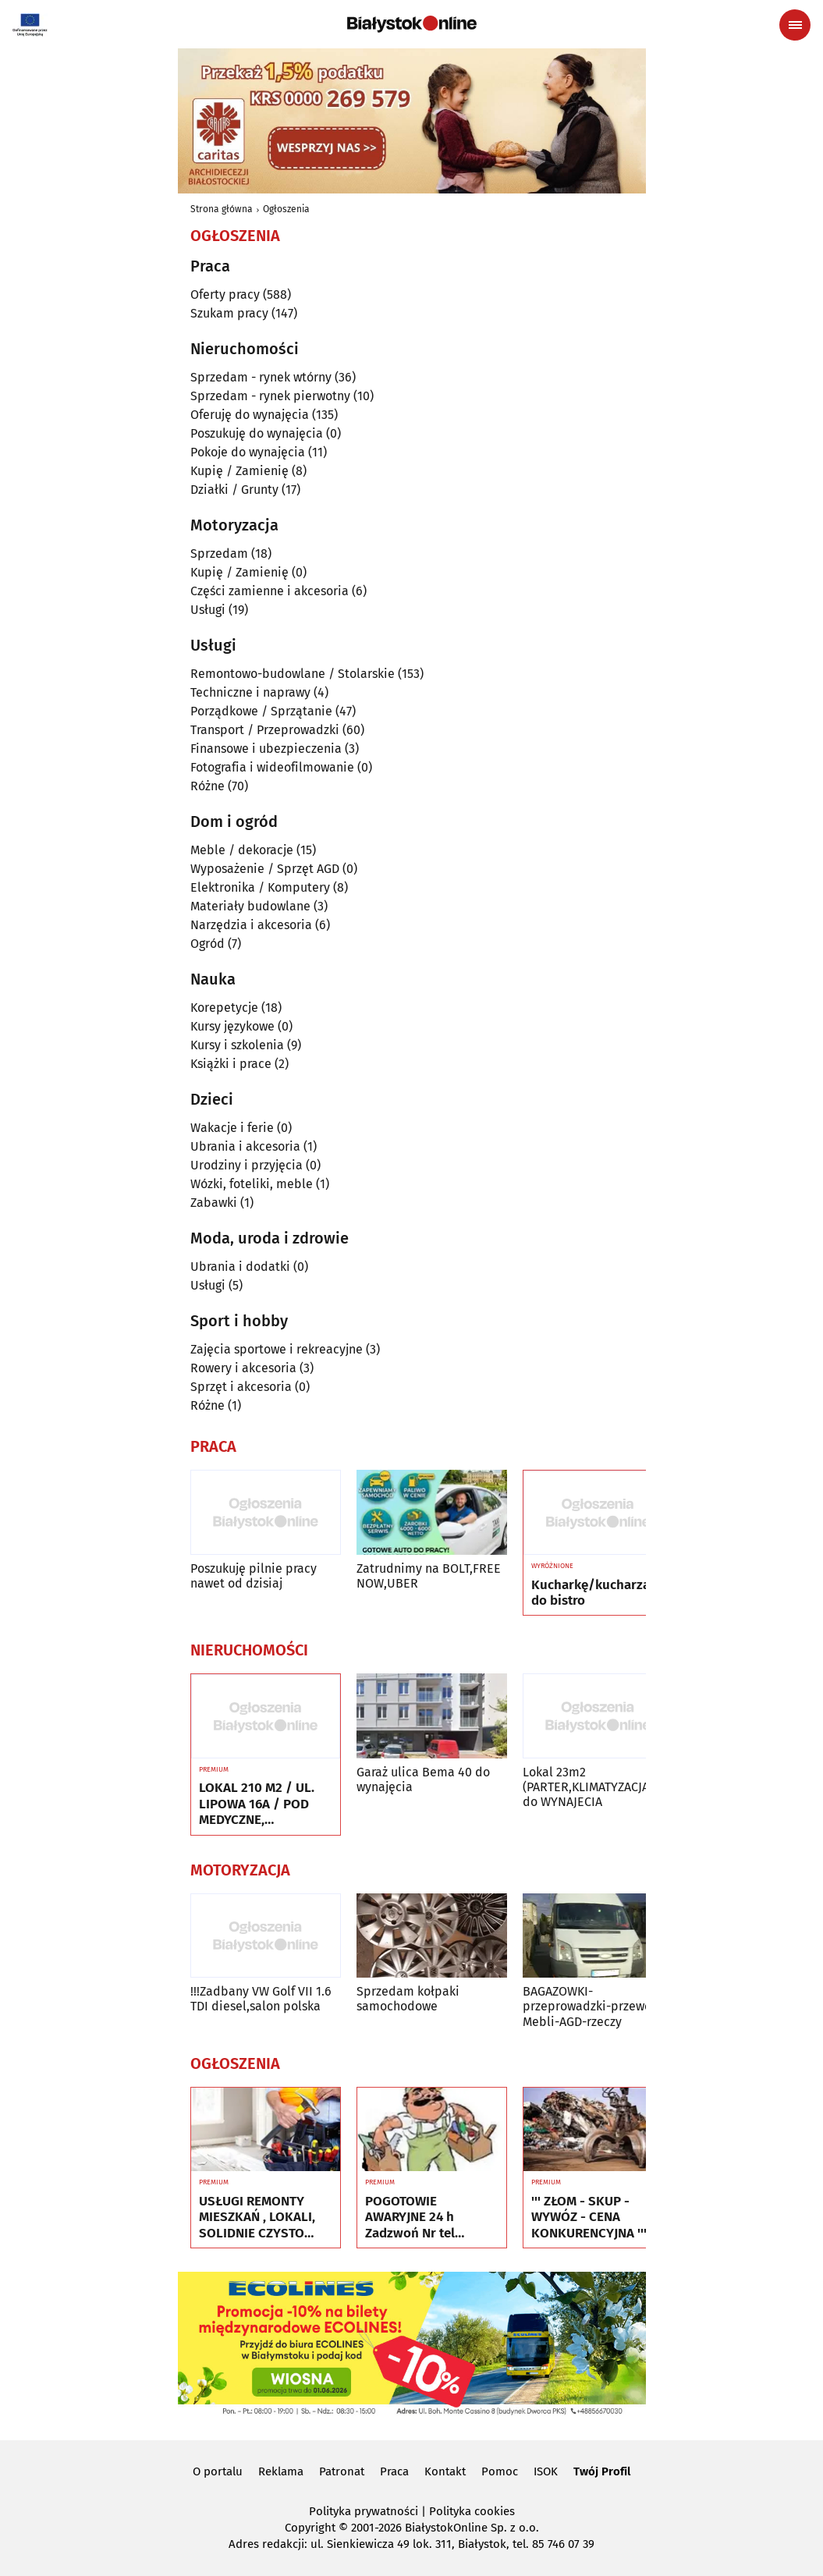 Image resolution: width=823 pixels, height=2576 pixels. I want to click on ''' ZŁOM - SKUP - WYWÓZ - CENA KONKURENCYJNA ''', so click(589, 2217).